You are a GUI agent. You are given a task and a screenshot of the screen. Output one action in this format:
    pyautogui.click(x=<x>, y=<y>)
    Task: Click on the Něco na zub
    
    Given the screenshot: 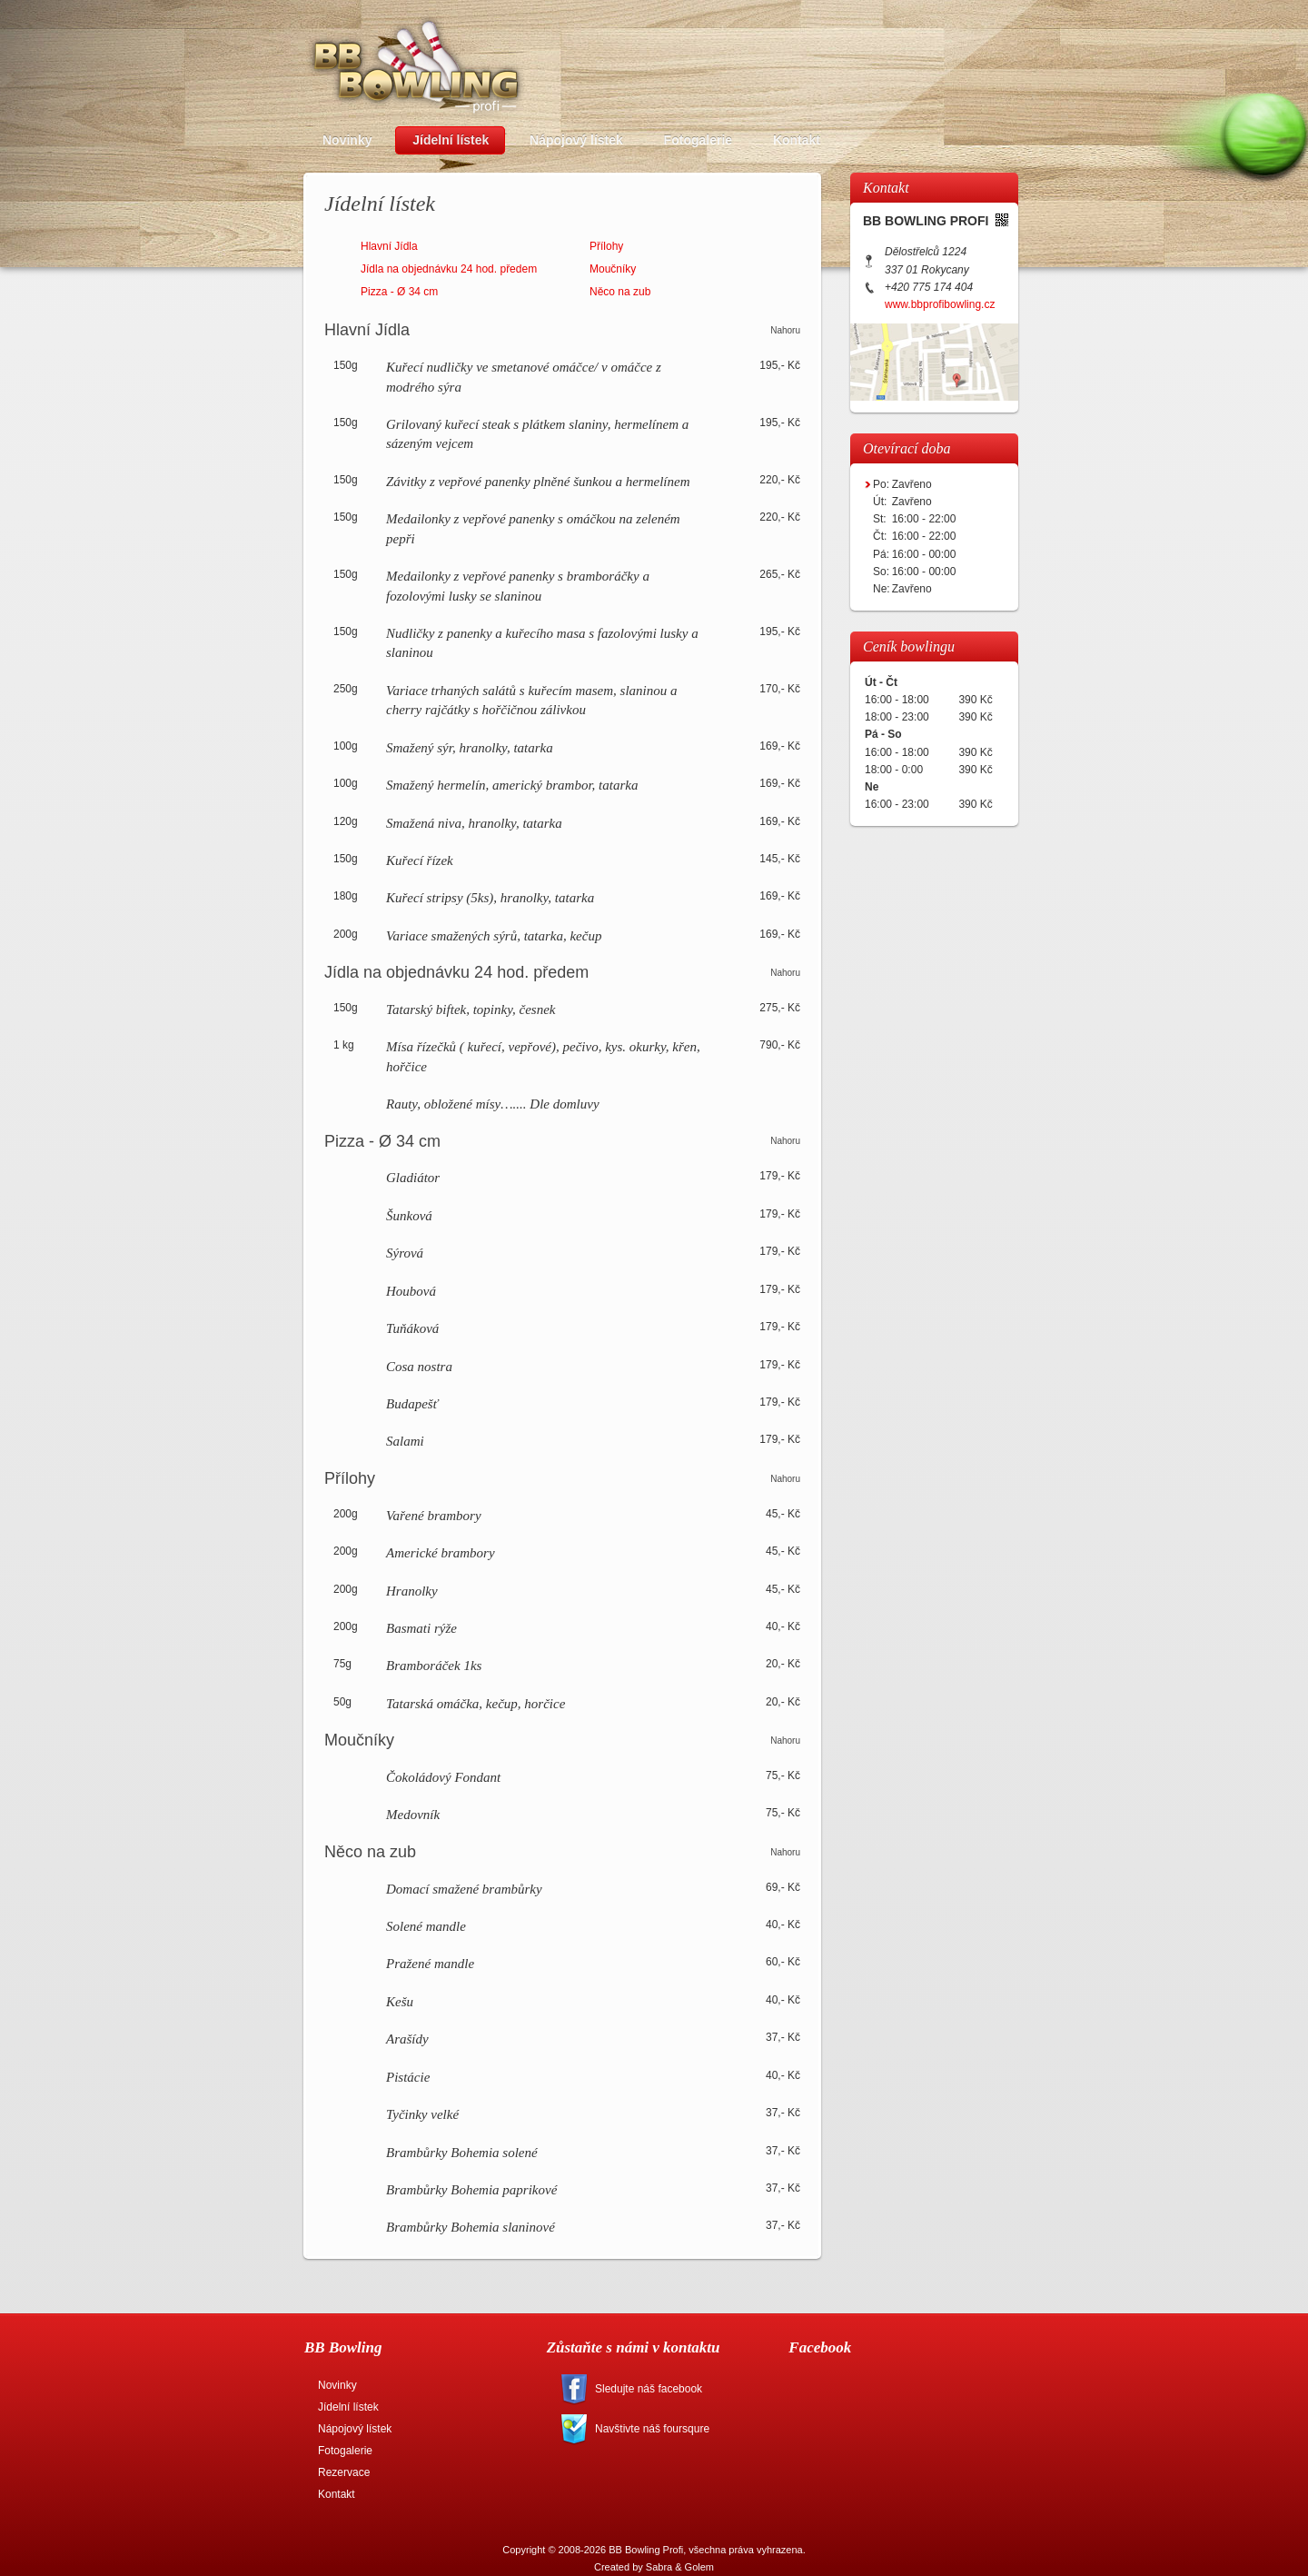 What is the action you would take?
    pyautogui.click(x=620, y=291)
    